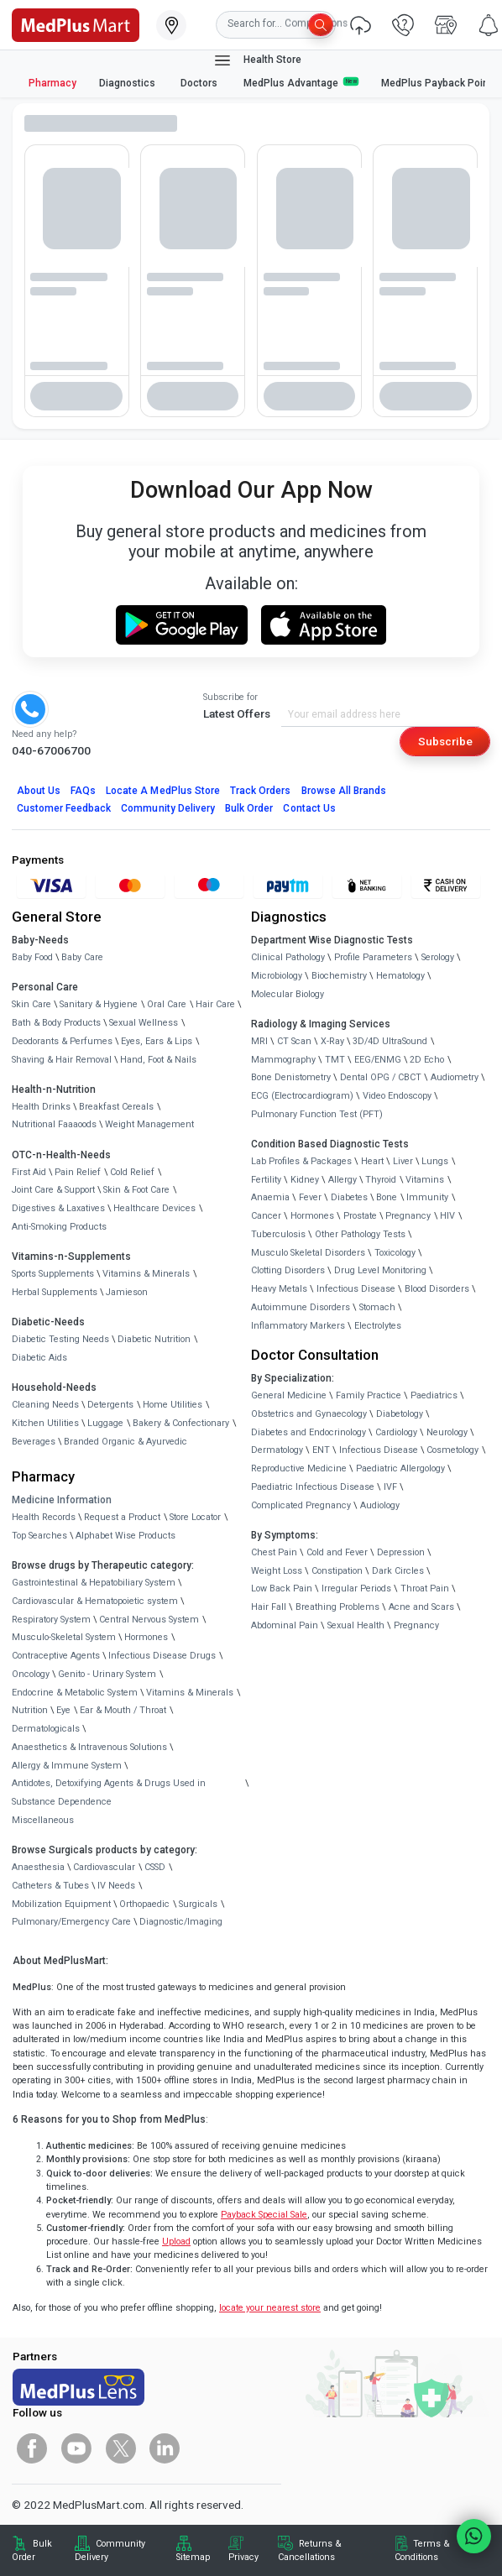 The width and height of the screenshot is (502, 2576). What do you see at coordinates (396, 1432) in the screenshot?
I see `Cardiology` at bounding box center [396, 1432].